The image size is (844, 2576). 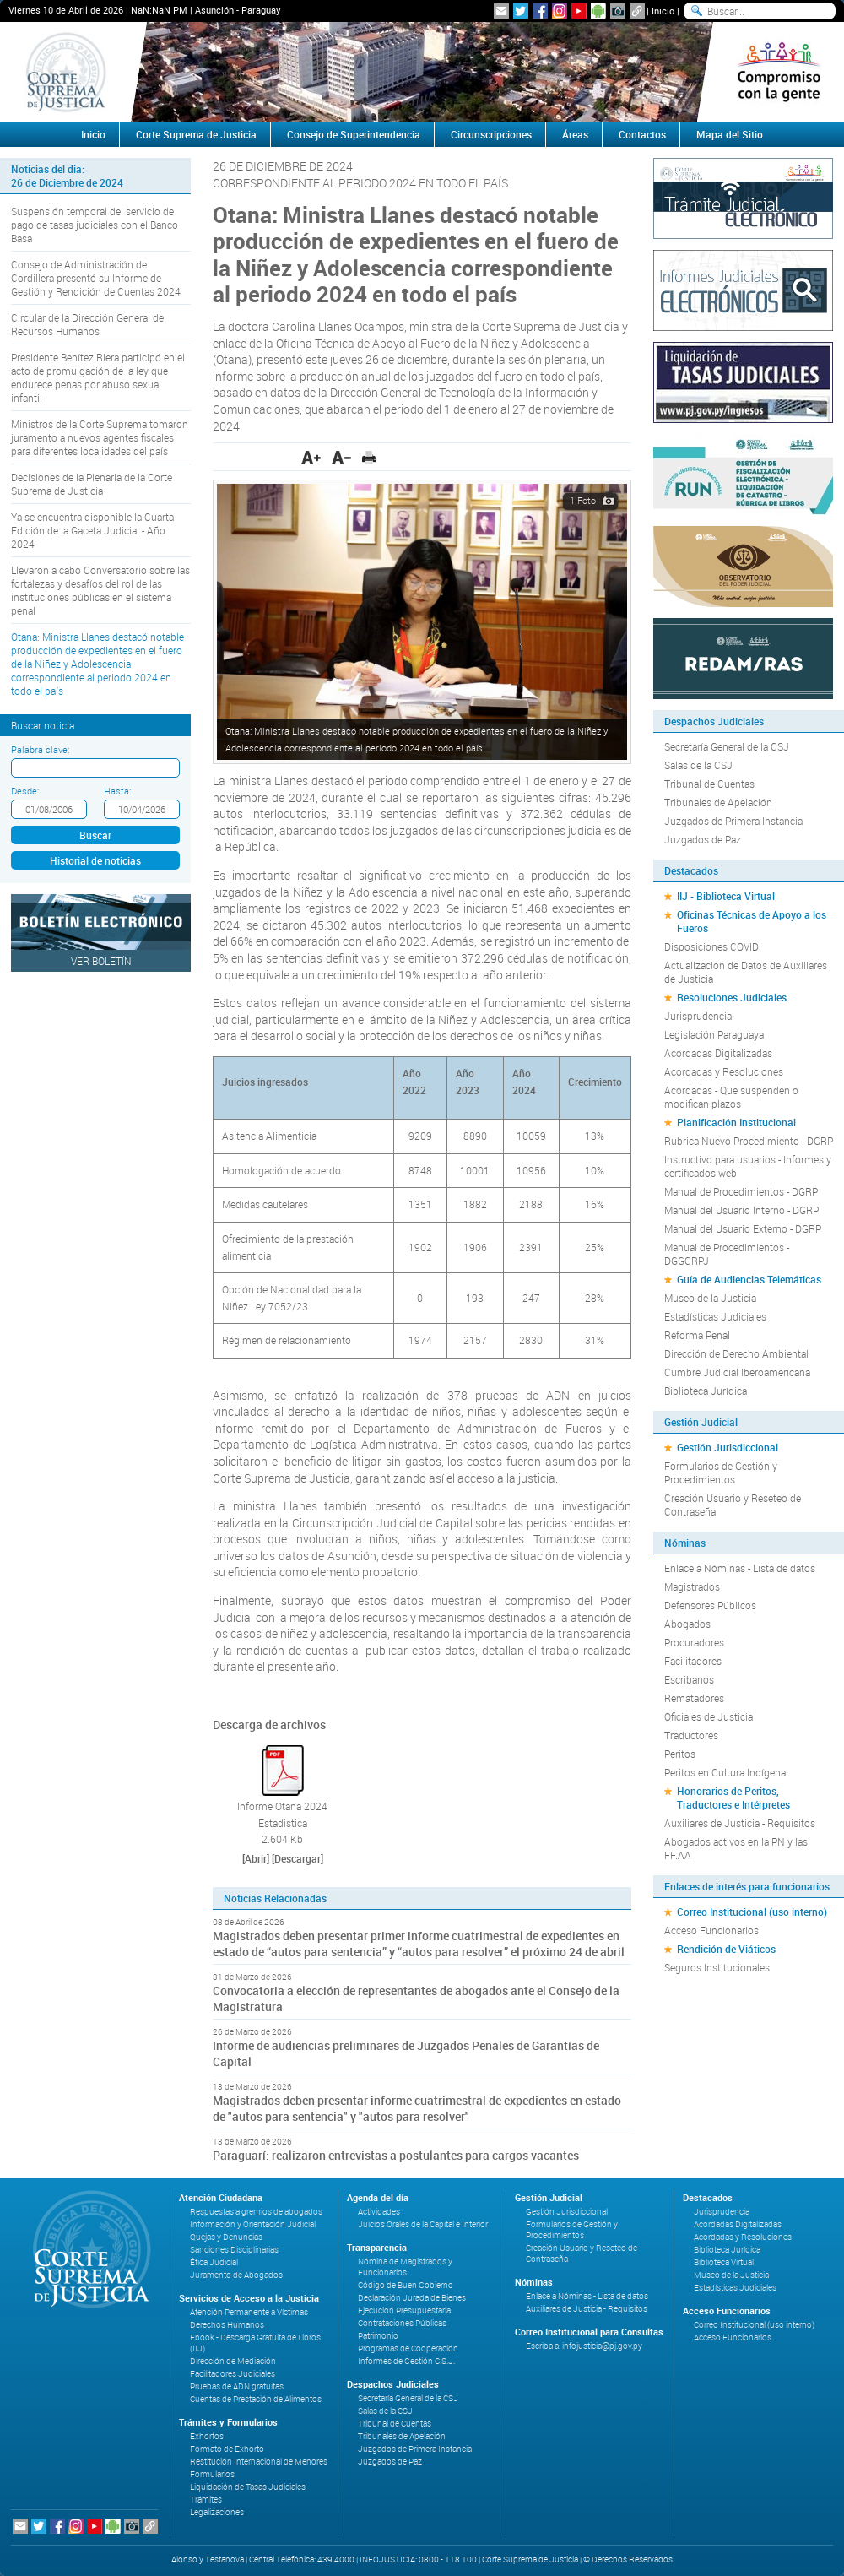 What do you see at coordinates (693, 1661) in the screenshot?
I see `Facilitadores` at bounding box center [693, 1661].